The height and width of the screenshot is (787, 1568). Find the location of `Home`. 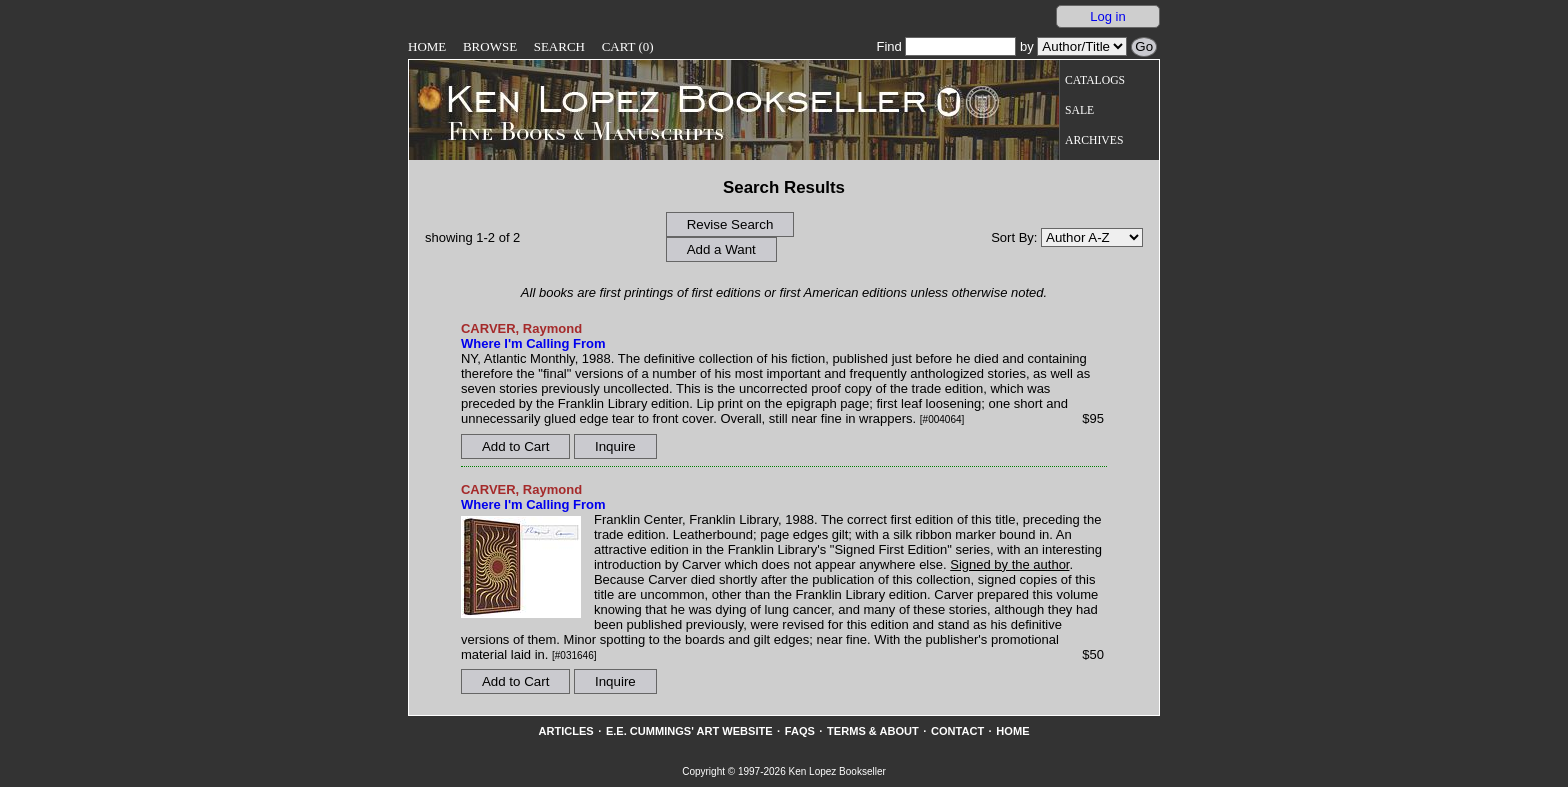

Home is located at coordinates (427, 46).